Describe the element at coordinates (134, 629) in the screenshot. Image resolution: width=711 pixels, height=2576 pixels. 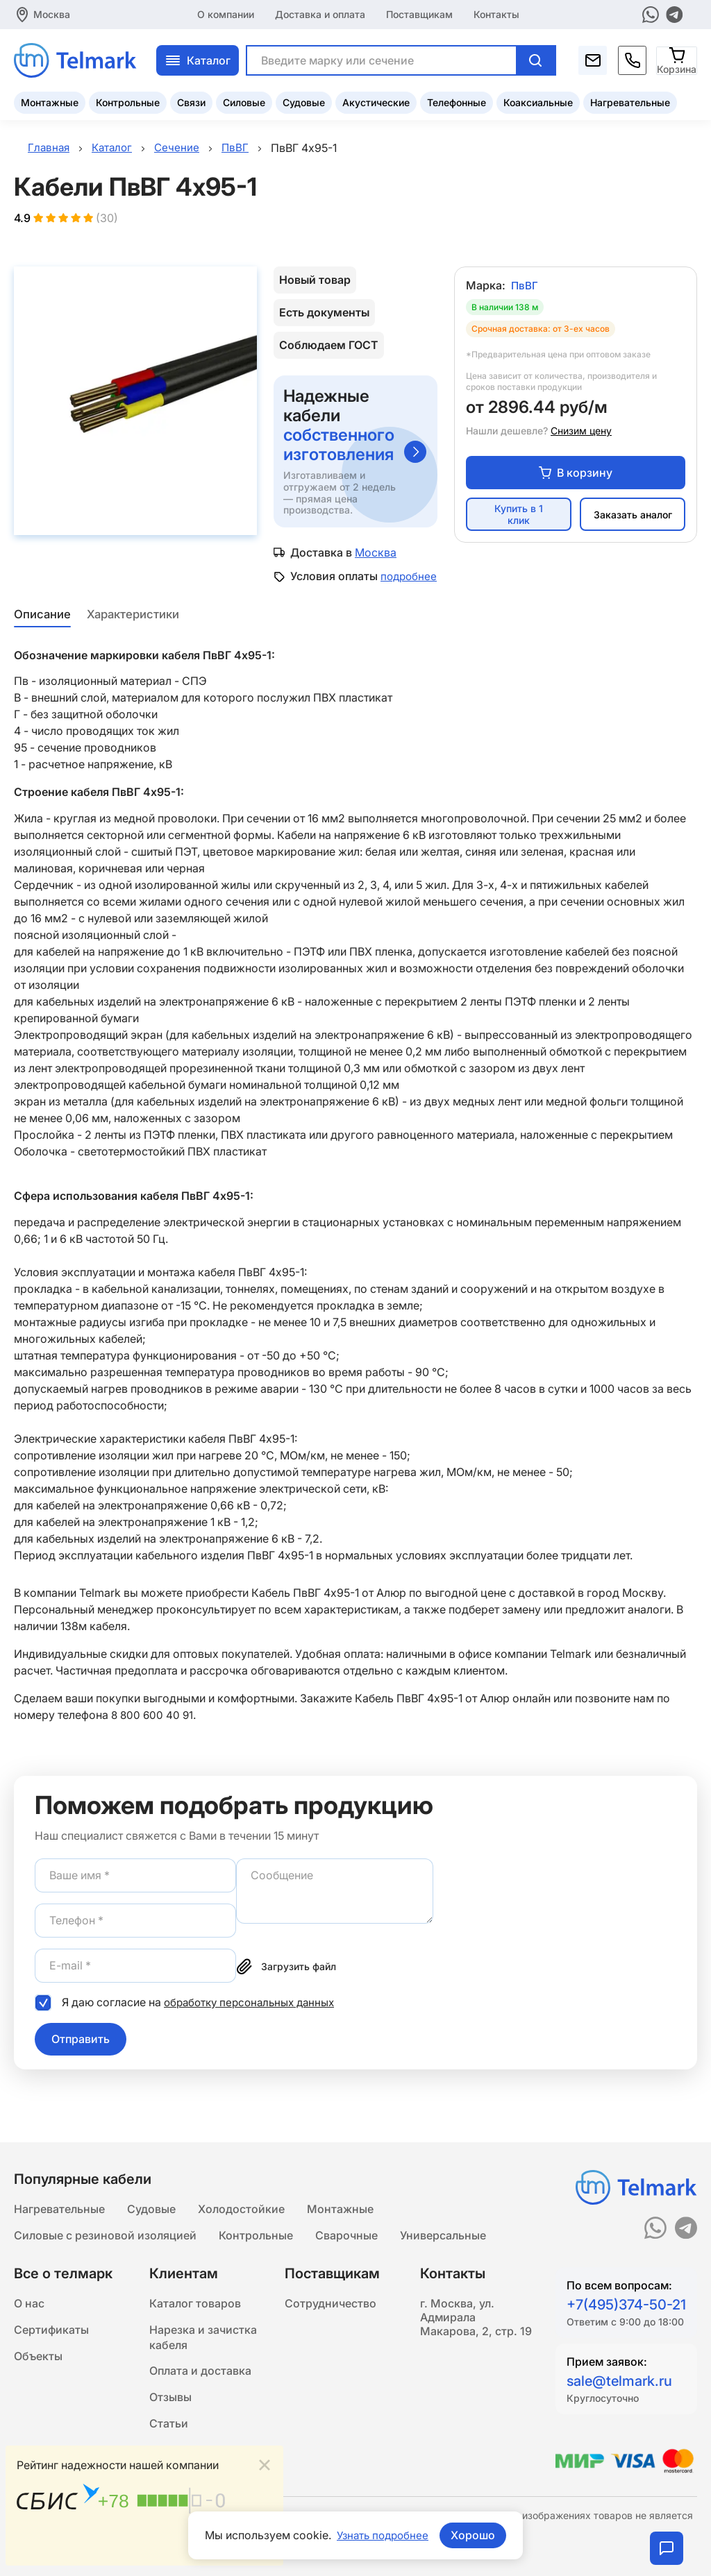
I see `Характеристики` at that location.